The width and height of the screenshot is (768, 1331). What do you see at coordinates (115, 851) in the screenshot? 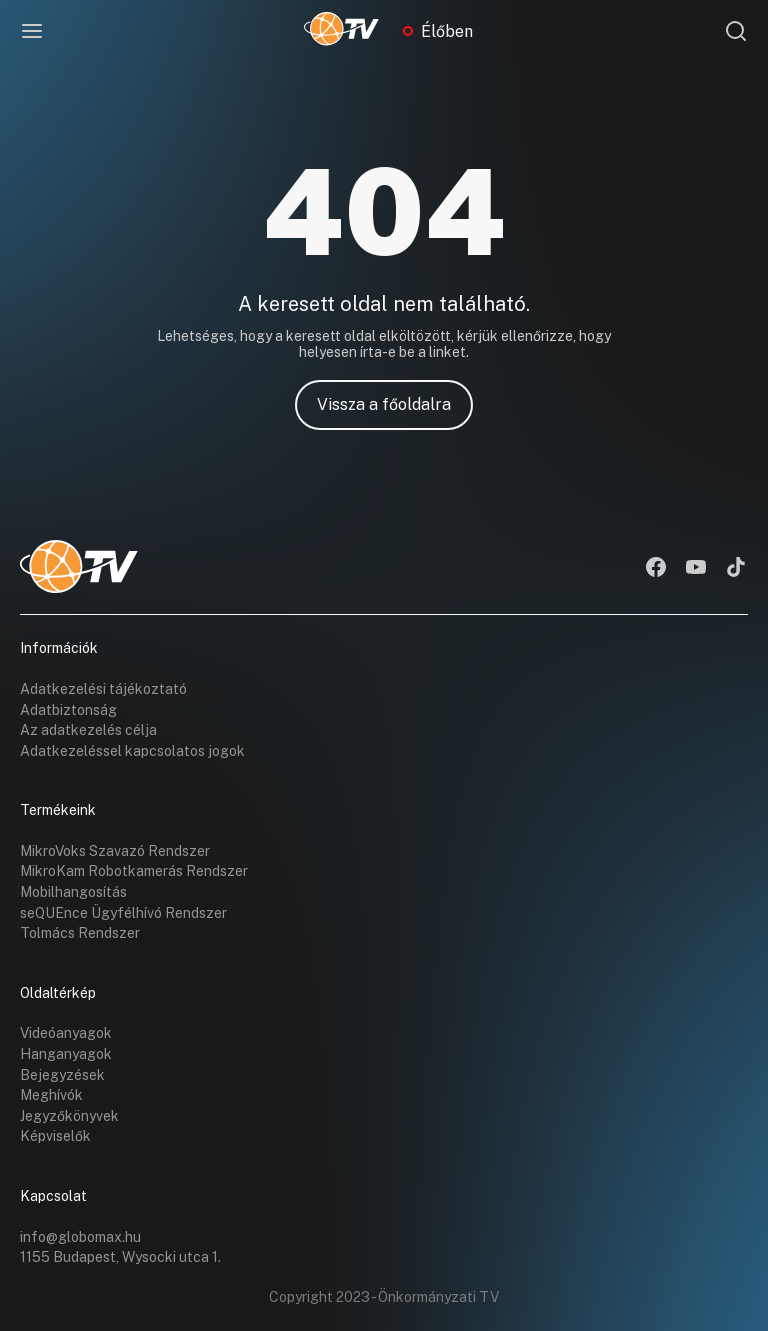
I see `MikroVoks Szavazó Rendszer` at bounding box center [115, 851].